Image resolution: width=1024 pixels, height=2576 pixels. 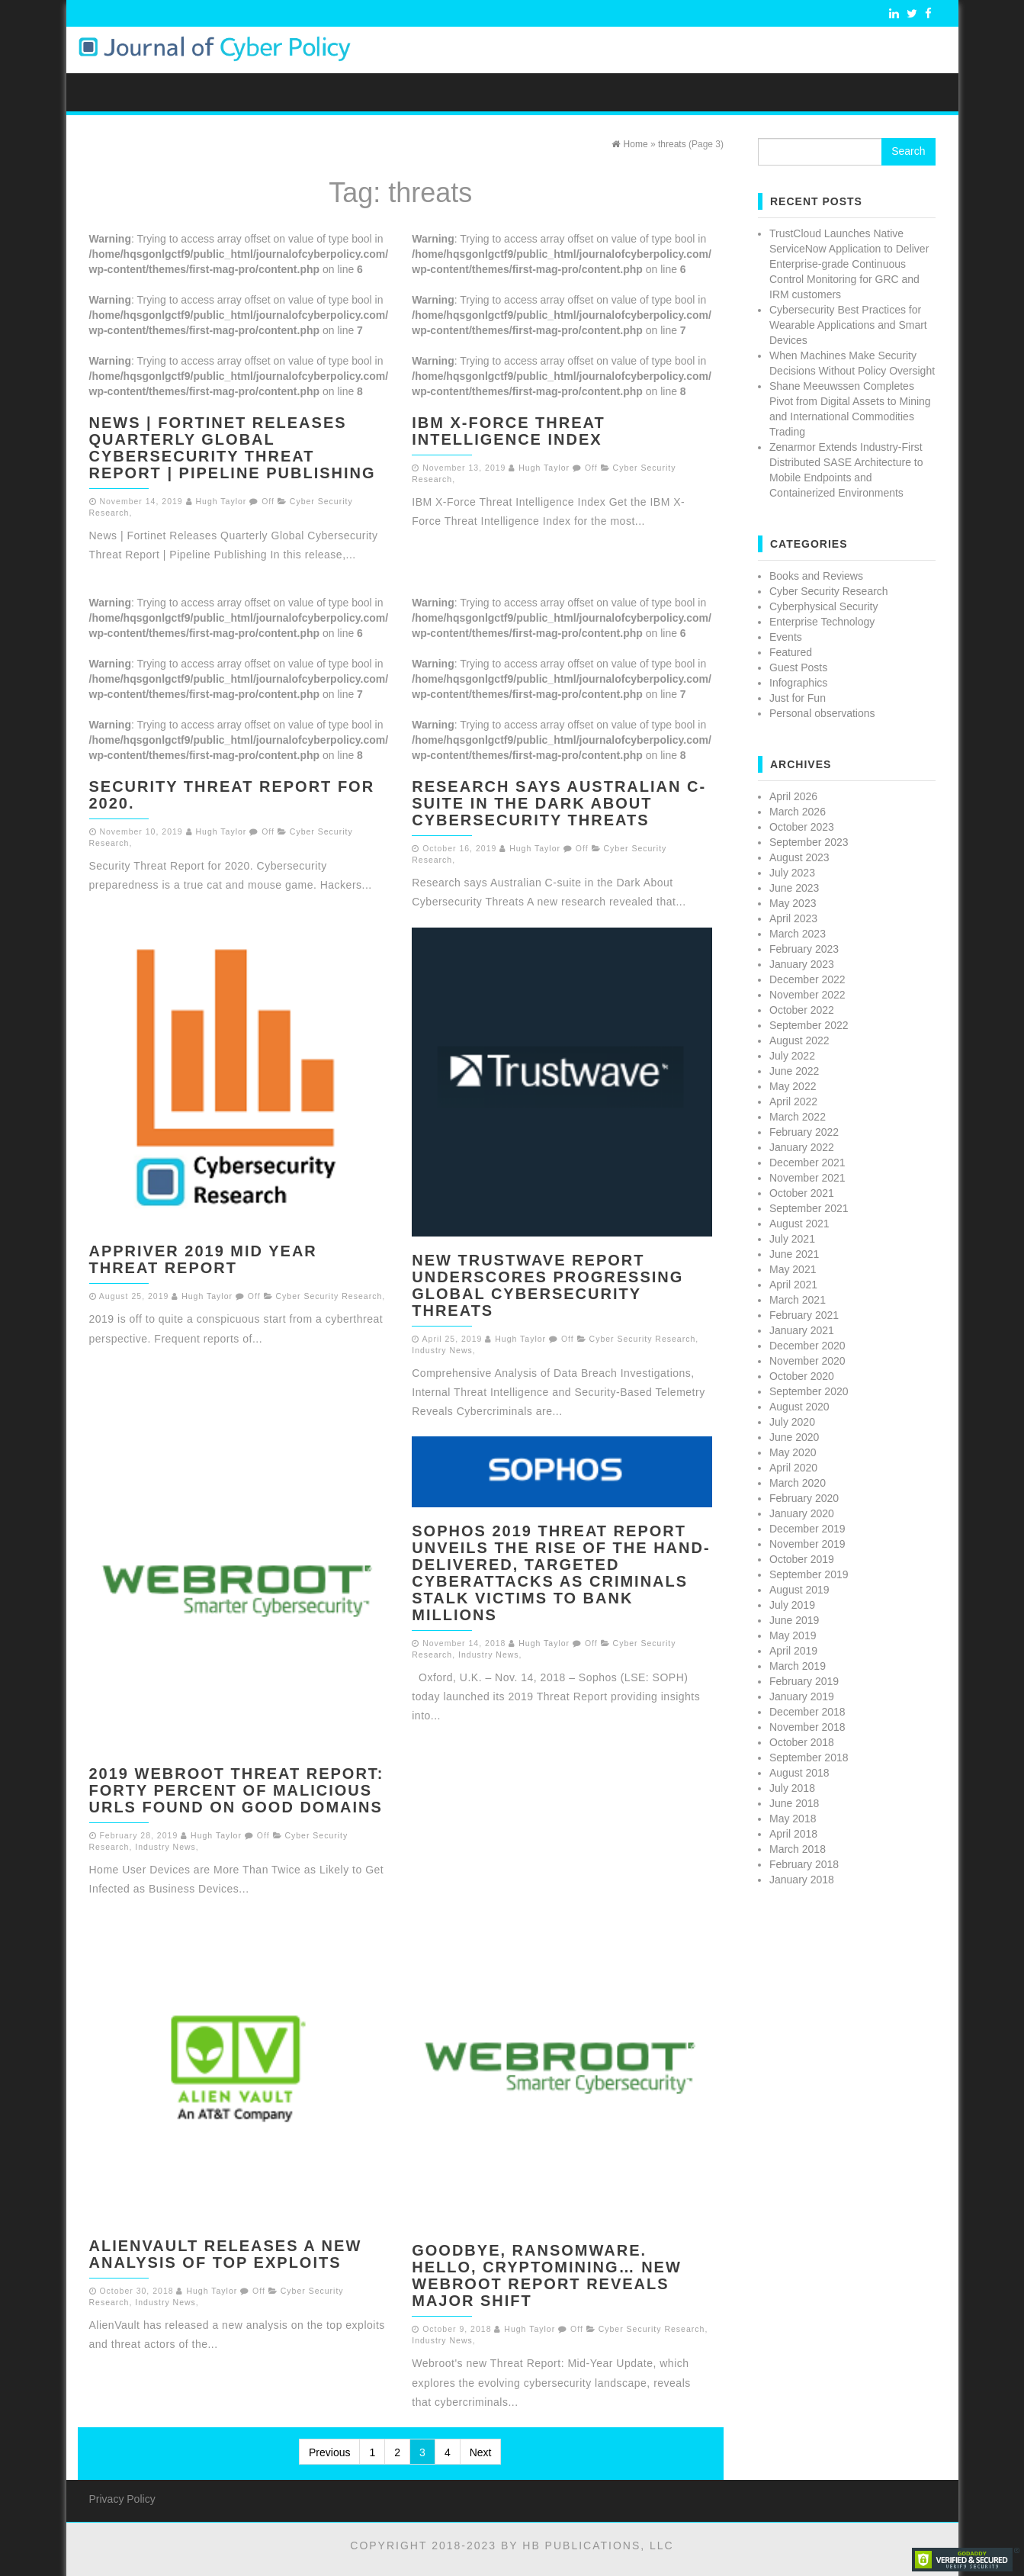 I want to click on August 2021, so click(x=799, y=1223).